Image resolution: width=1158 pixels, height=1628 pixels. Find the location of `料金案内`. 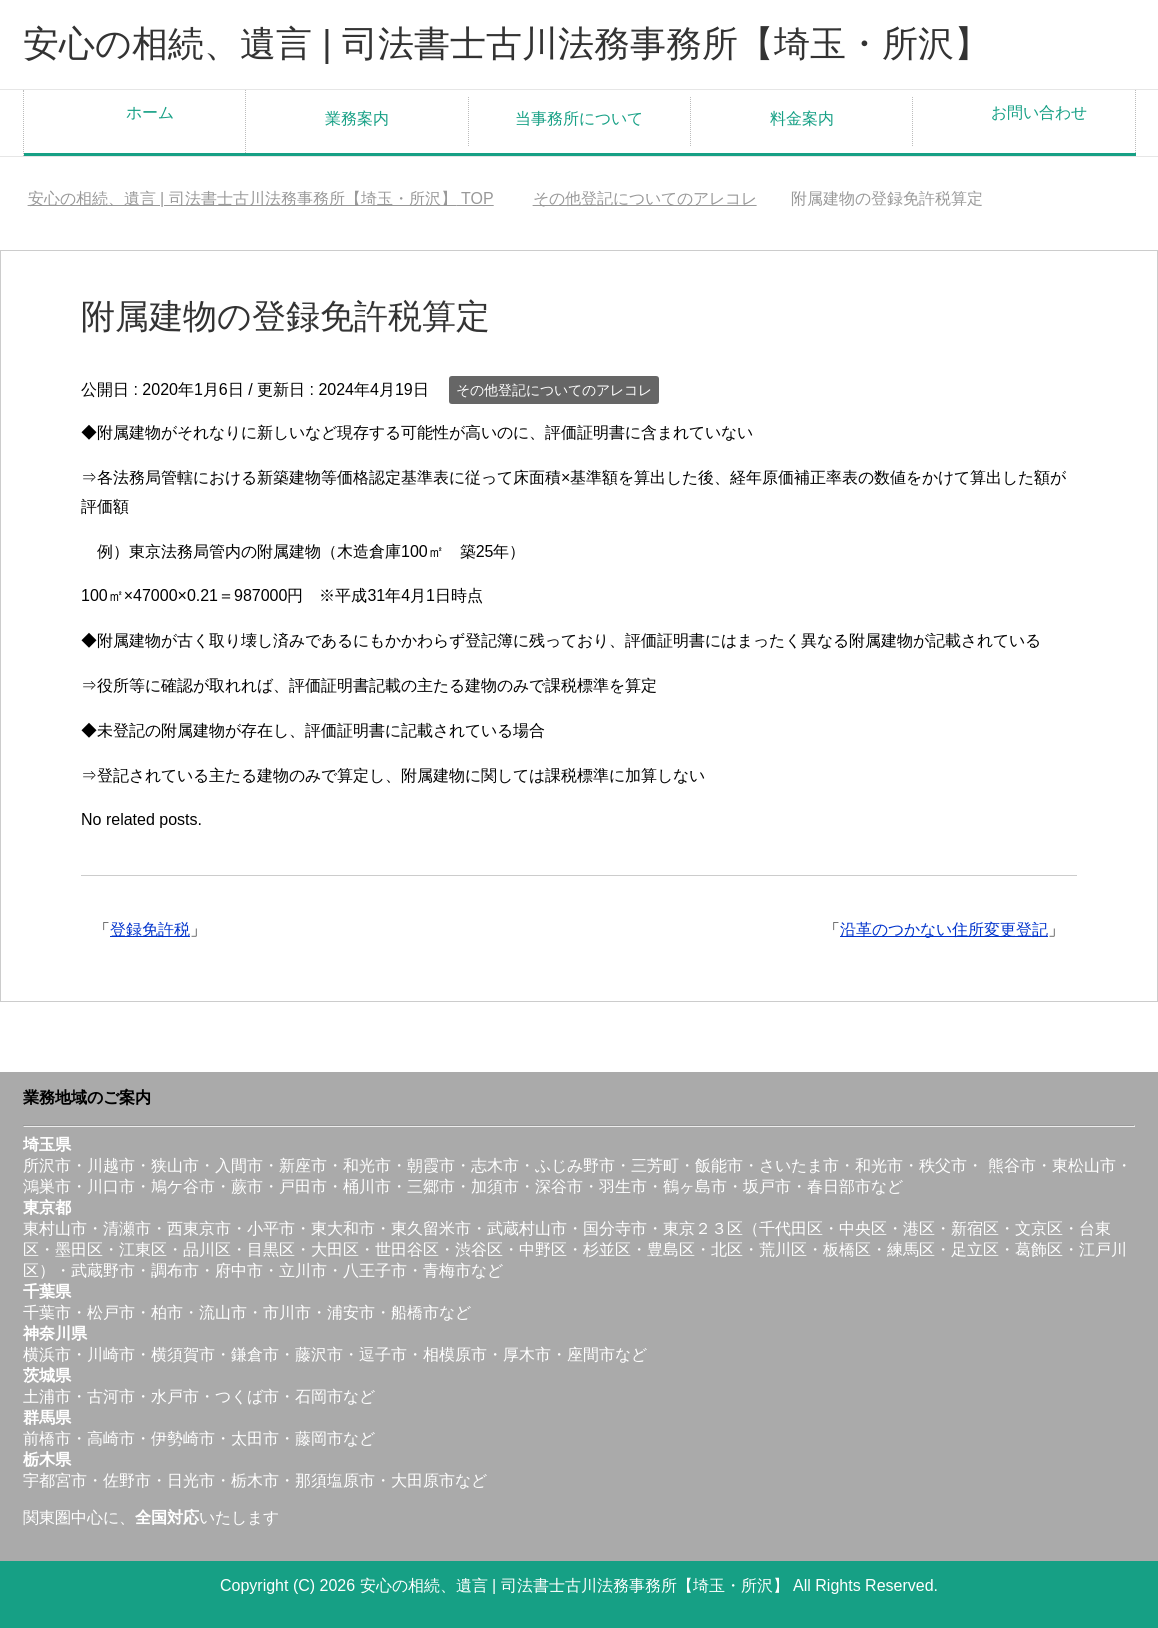

料金案内 is located at coordinates (802, 118).